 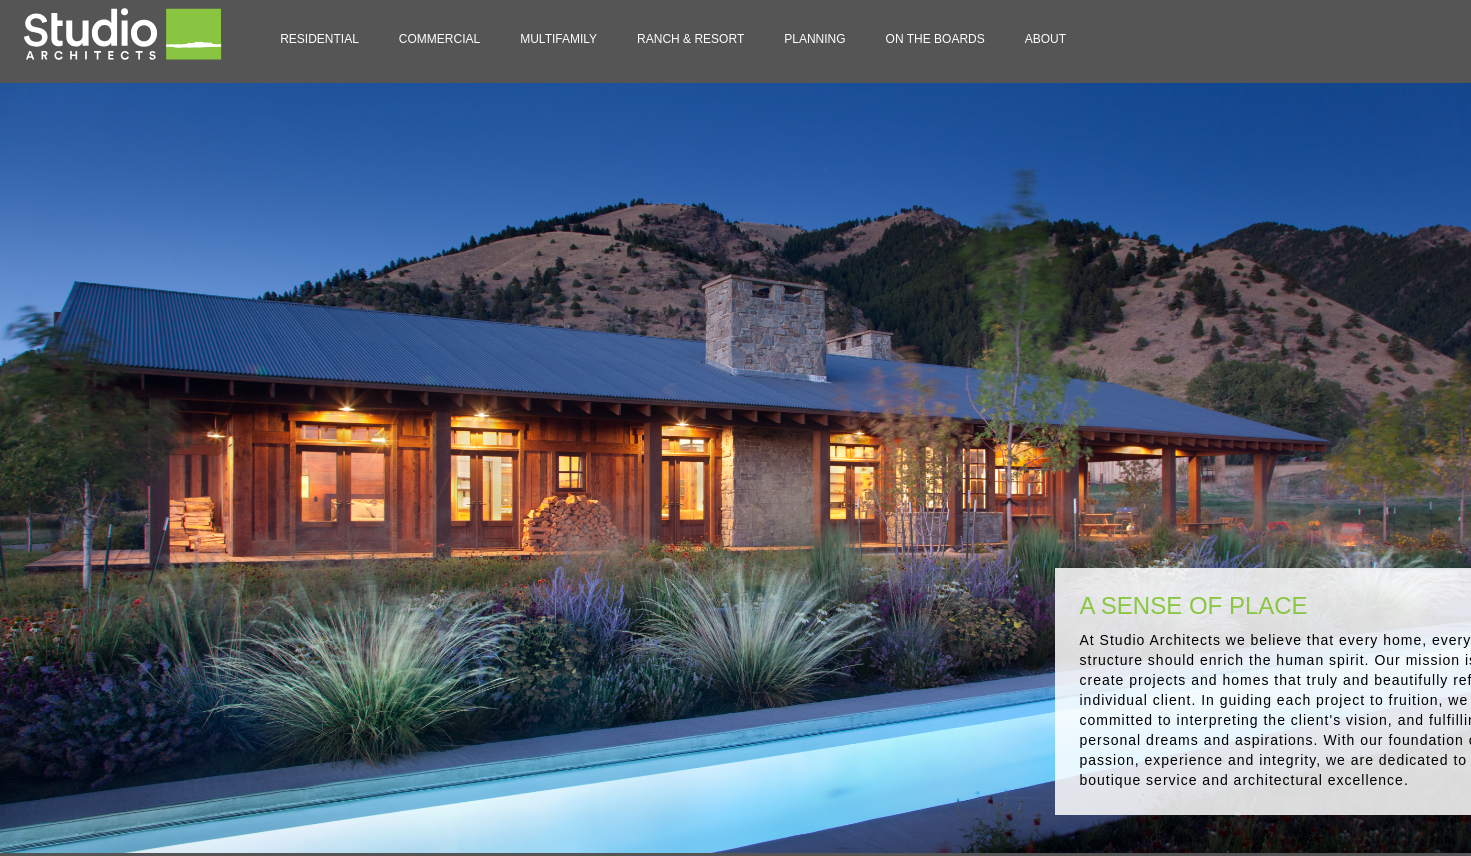 I want to click on planning, so click(x=814, y=39).